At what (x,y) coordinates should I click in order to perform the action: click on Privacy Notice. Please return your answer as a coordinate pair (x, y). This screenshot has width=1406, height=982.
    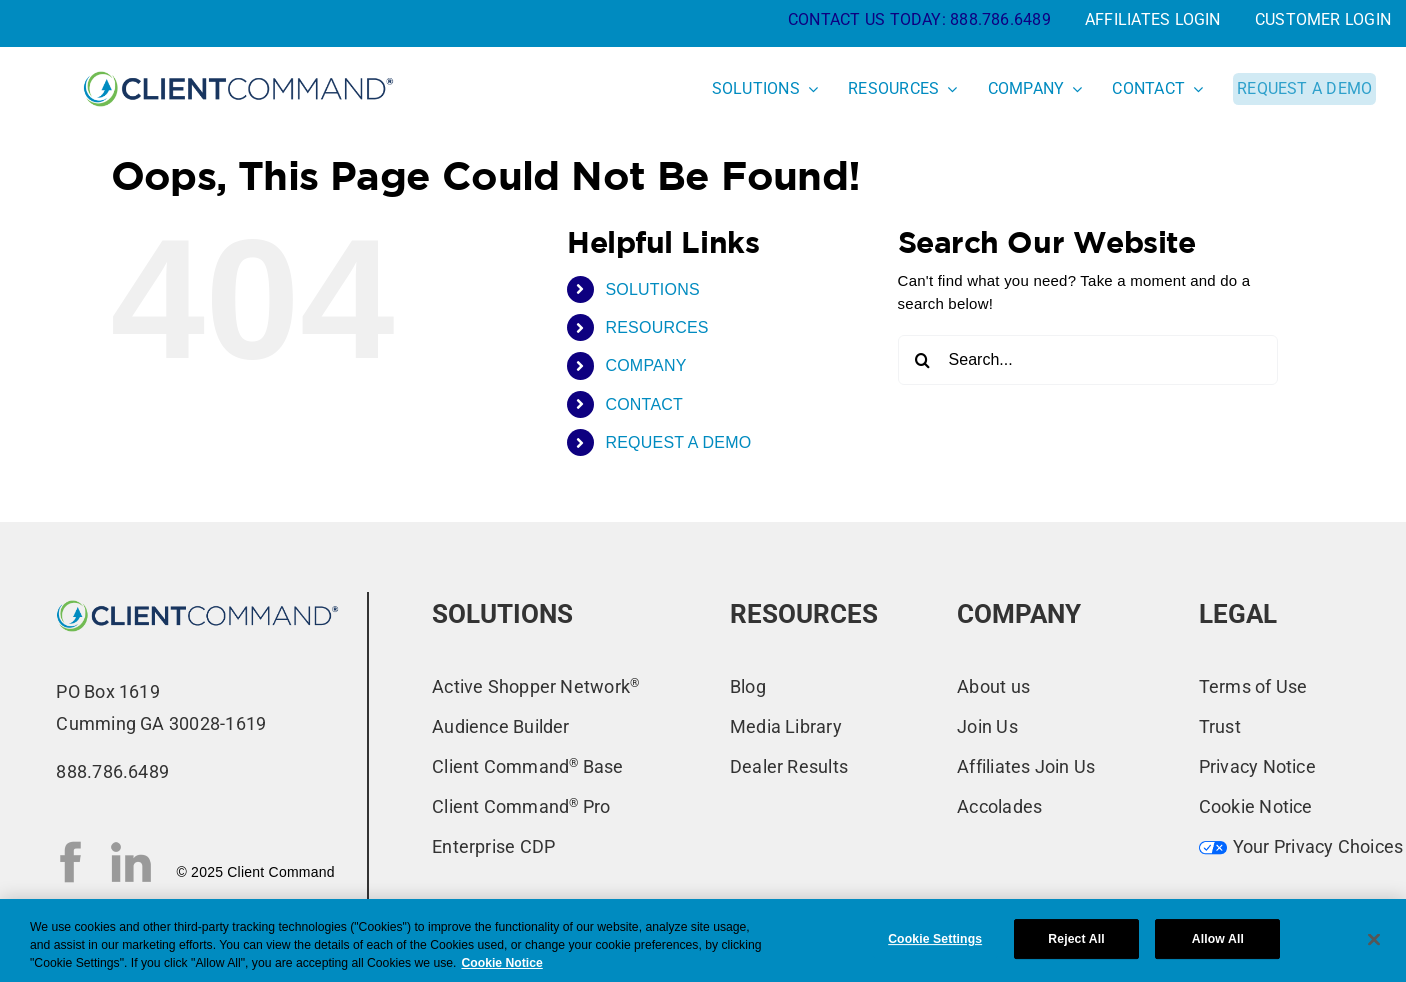
    Looking at the image, I should click on (1257, 766).